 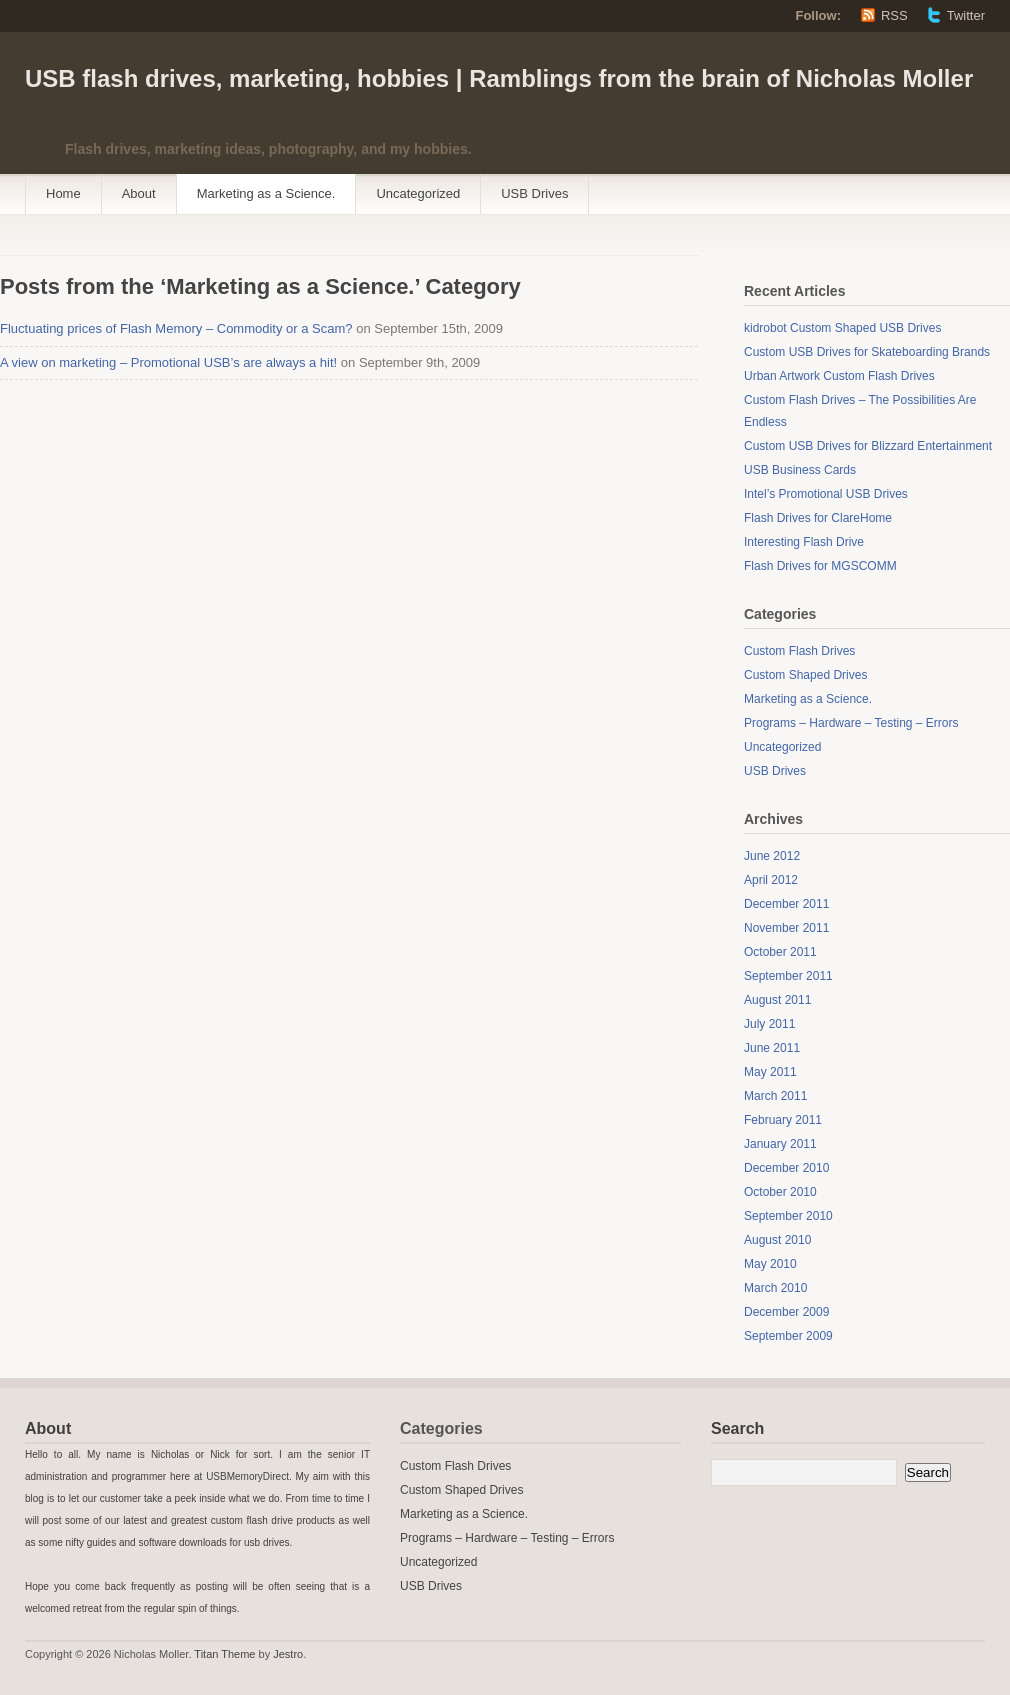 What do you see at coordinates (266, 193) in the screenshot?
I see `Marketing as a Science.` at bounding box center [266, 193].